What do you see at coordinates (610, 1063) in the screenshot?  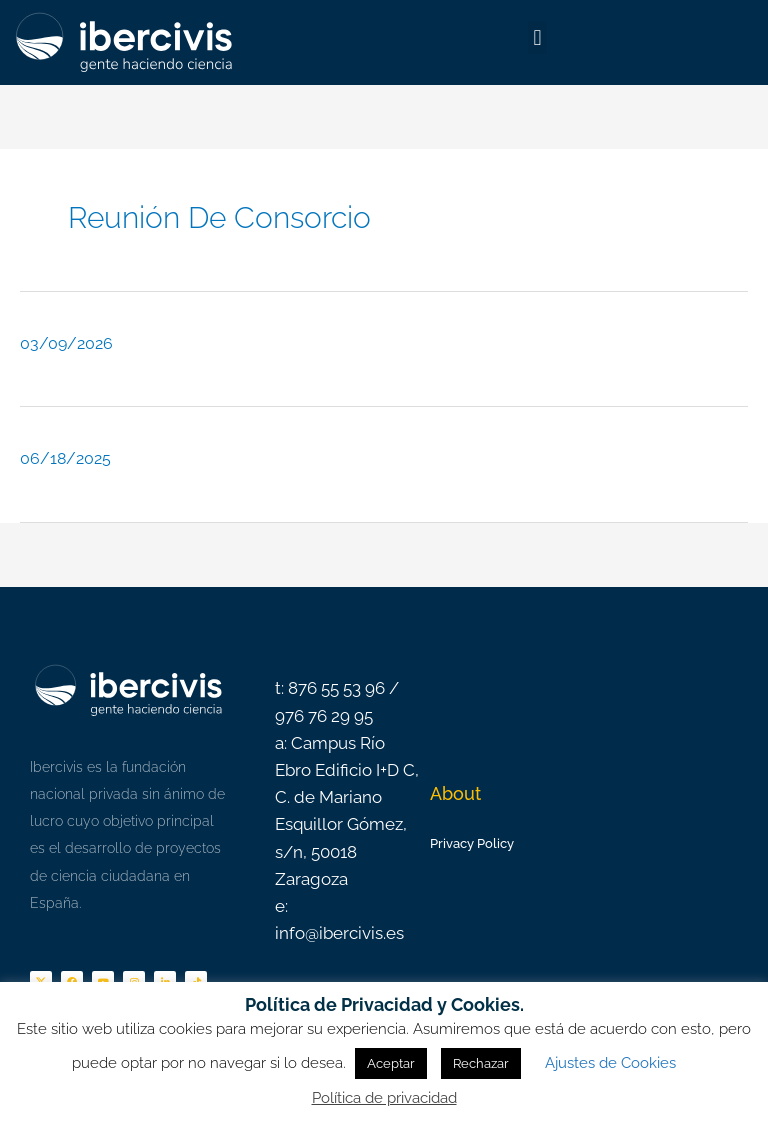 I see `Ajustes de Cookies [button]` at bounding box center [610, 1063].